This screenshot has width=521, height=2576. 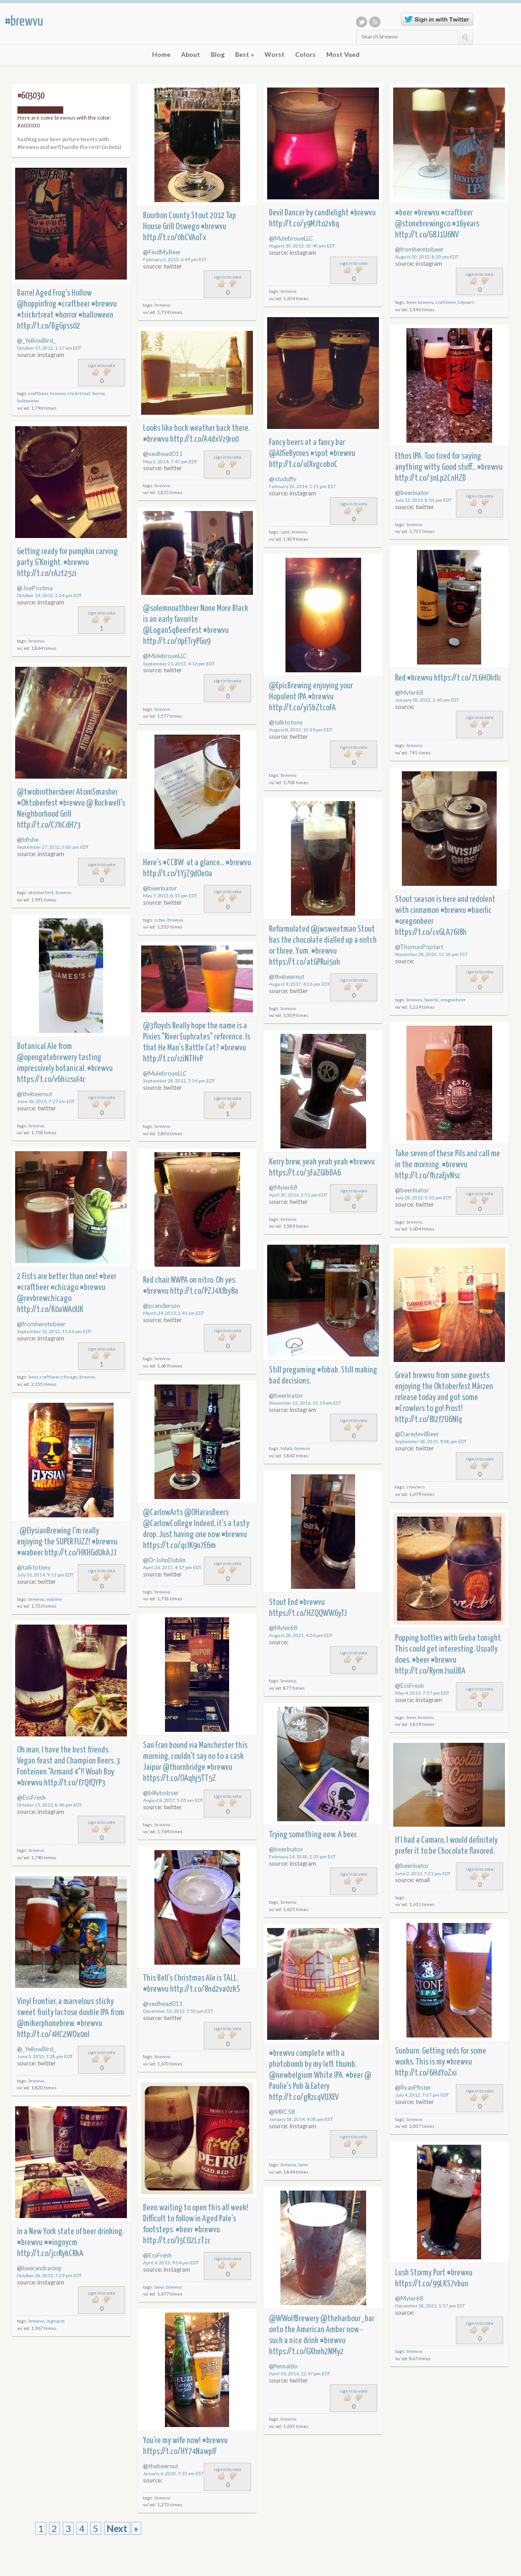 I want to click on http://t.co/I5CO2LzTzc, so click(x=177, y=2240).